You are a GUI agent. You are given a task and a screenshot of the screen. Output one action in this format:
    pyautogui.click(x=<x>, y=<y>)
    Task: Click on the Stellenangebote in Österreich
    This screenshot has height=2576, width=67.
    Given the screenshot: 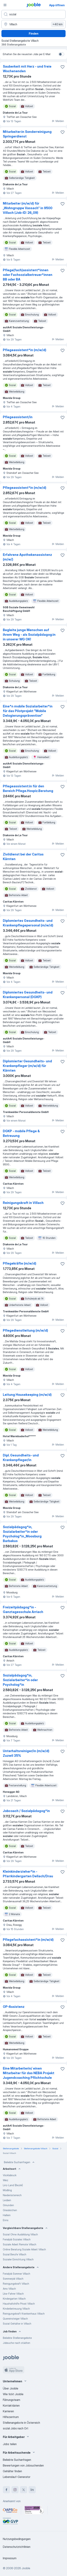 What is the action you would take?
    pyautogui.click(x=21, y=2422)
    